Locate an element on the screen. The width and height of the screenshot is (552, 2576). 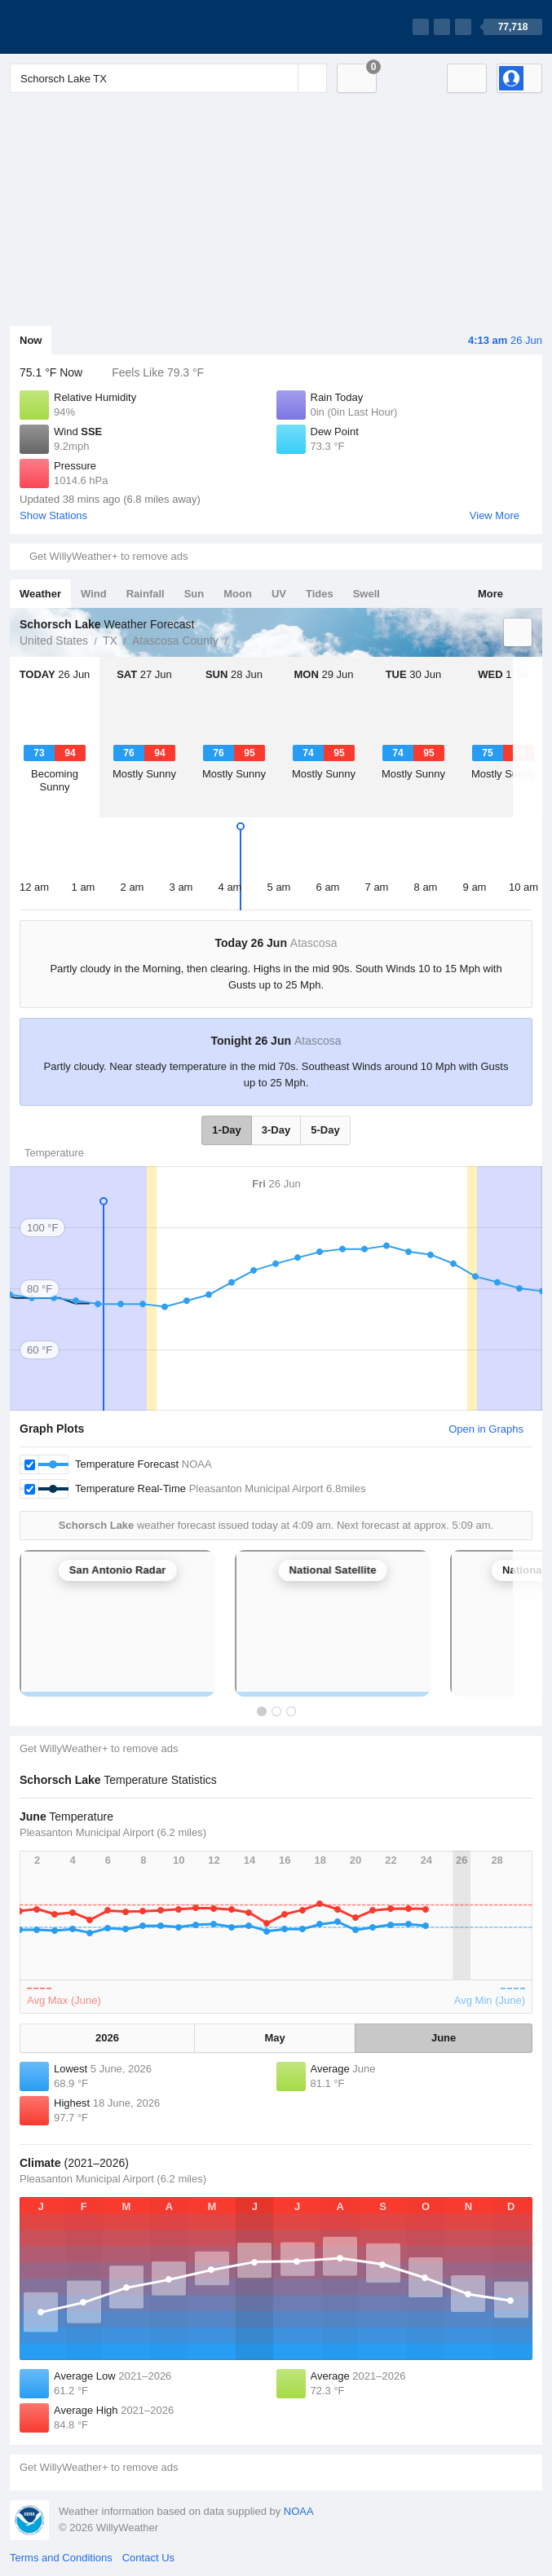
3-Day is located at coordinates (276, 1130).